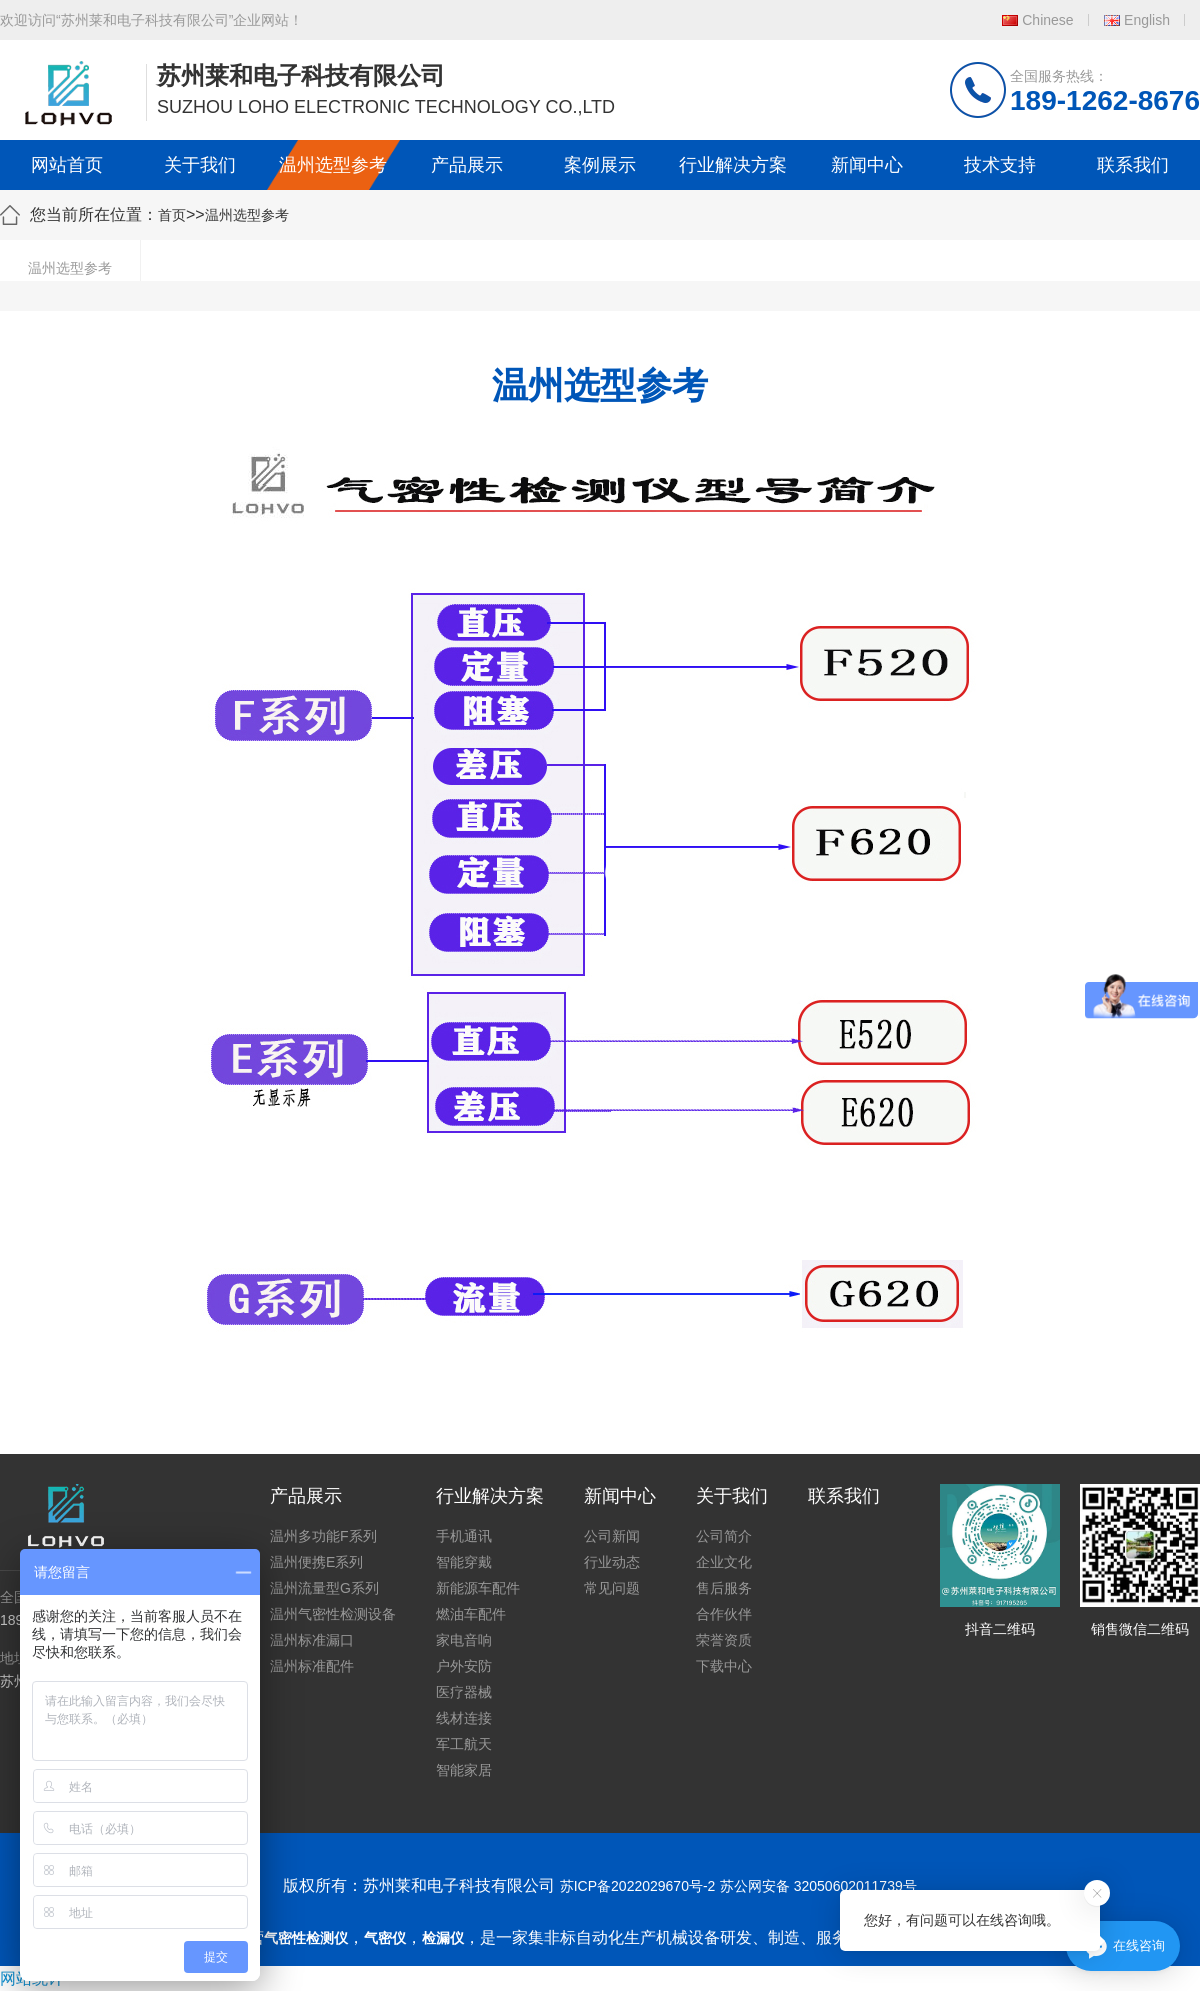 Image resolution: width=1200 pixels, height=1991 pixels. What do you see at coordinates (867, 165) in the screenshot?
I see `新闻中心` at bounding box center [867, 165].